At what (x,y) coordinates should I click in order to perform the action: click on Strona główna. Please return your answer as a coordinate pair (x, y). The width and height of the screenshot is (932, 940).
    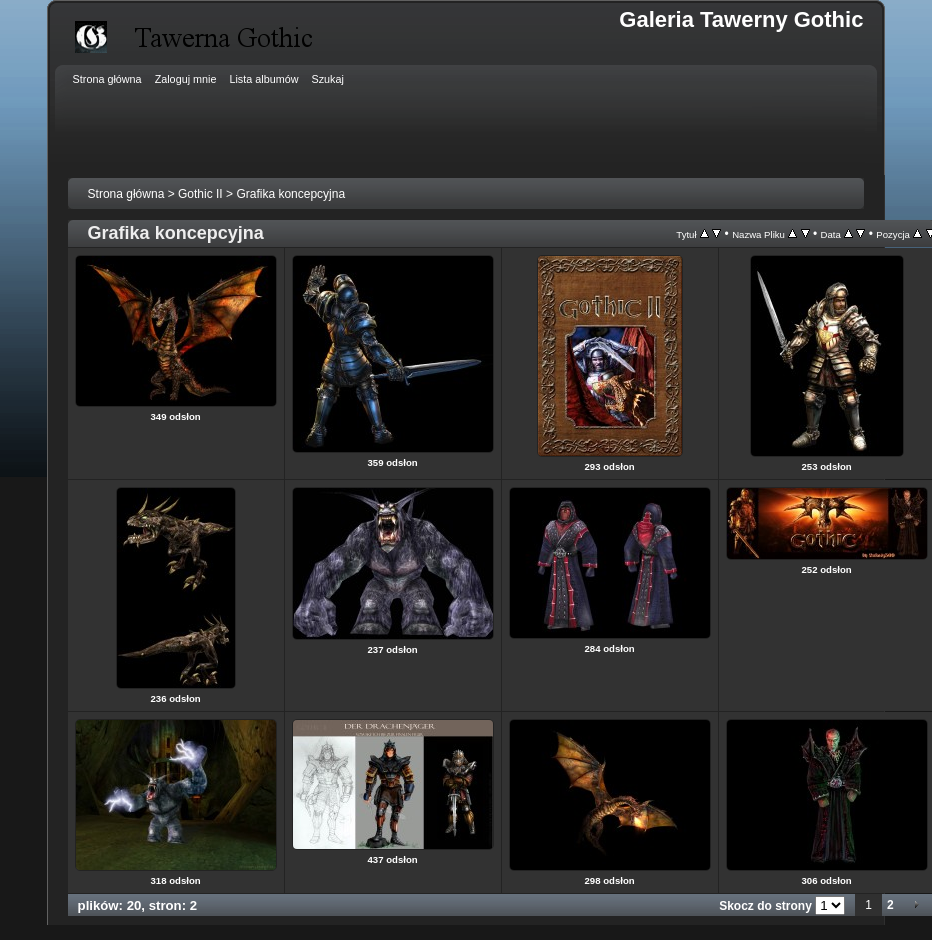
    Looking at the image, I should click on (126, 194).